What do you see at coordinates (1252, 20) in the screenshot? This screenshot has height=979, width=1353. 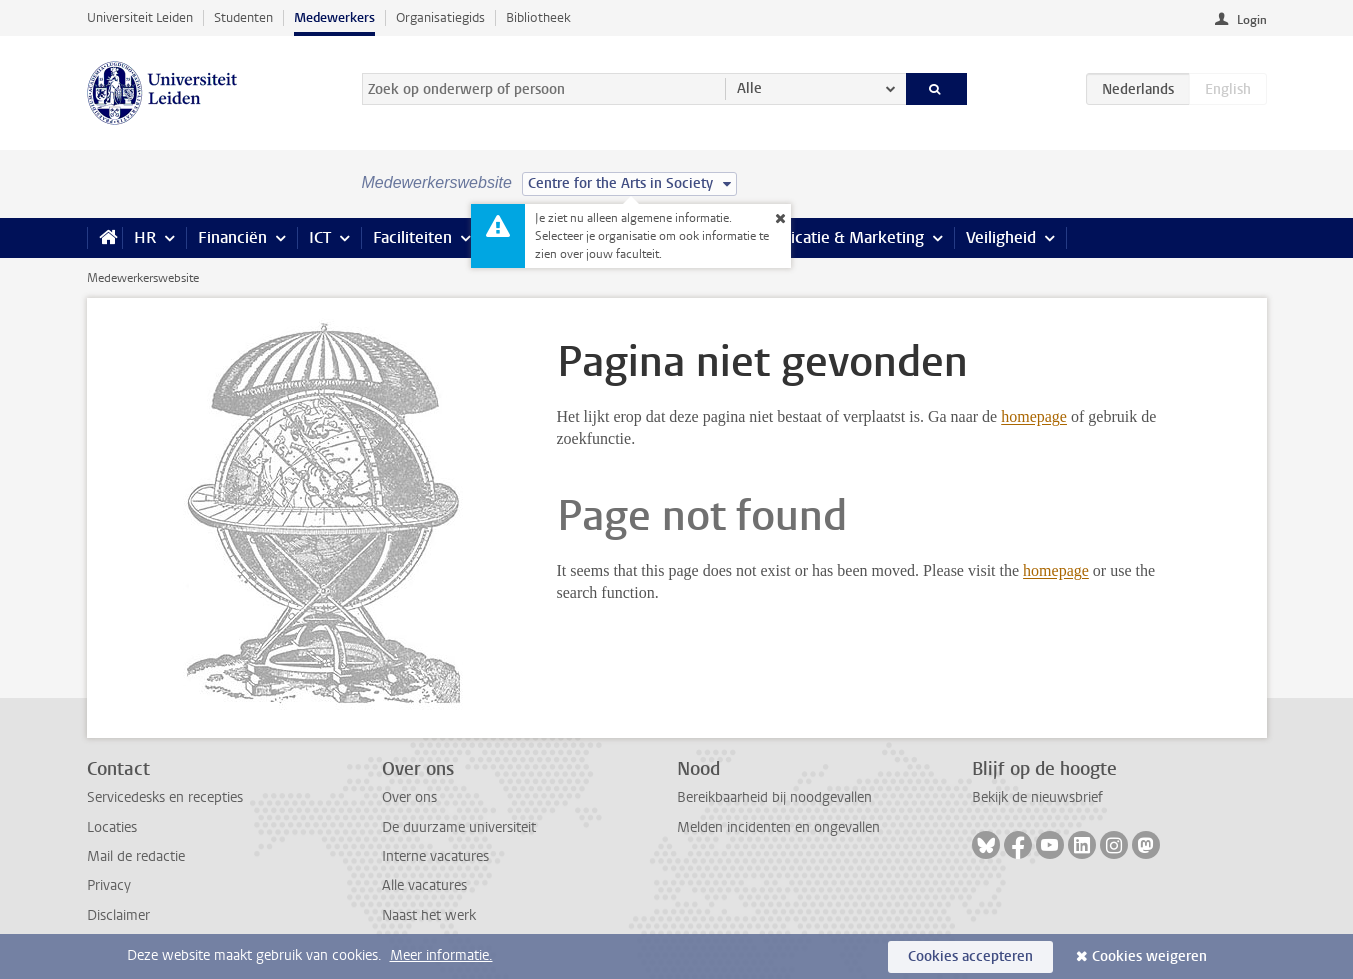 I see `Login` at bounding box center [1252, 20].